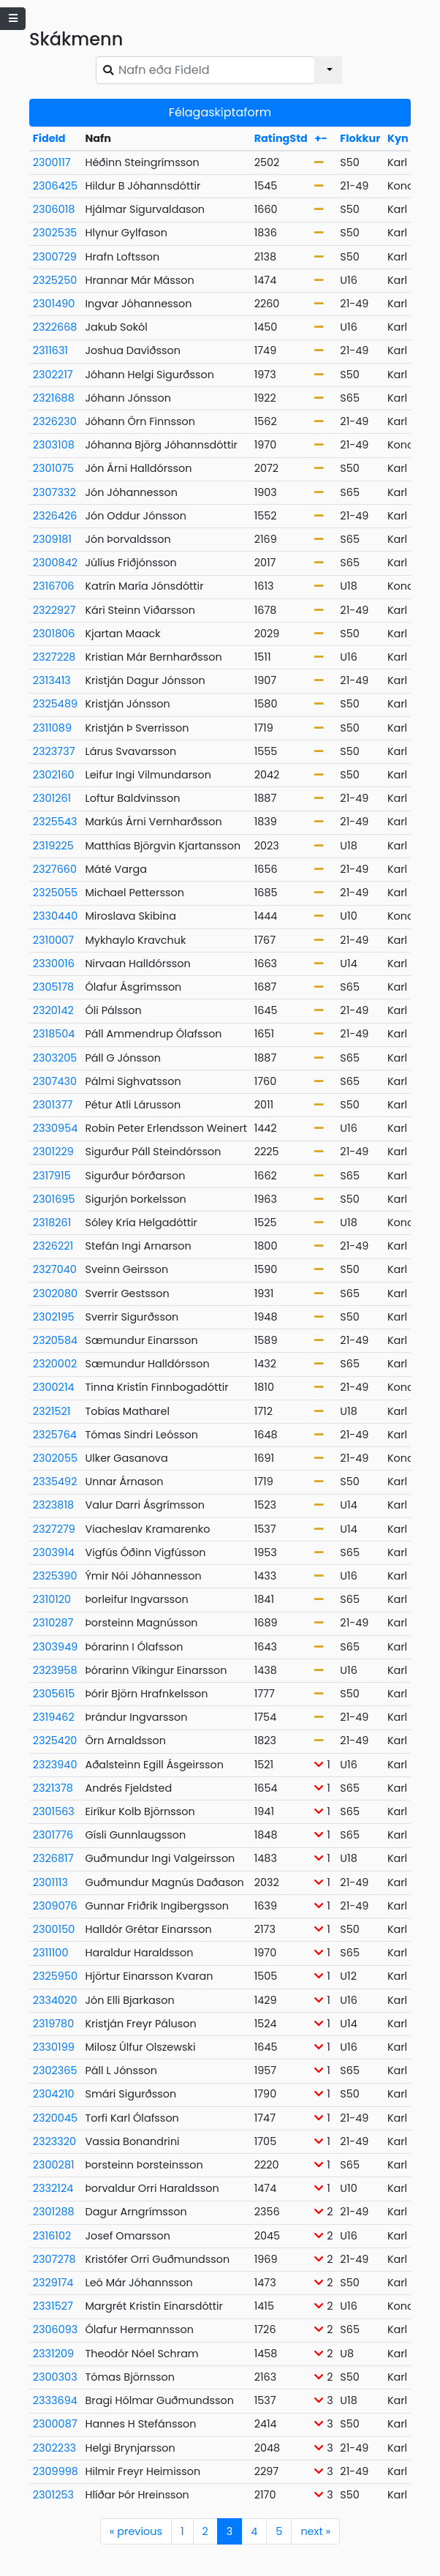 The image size is (440, 2576). What do you see at coordinates (55, 1906) in the screenshot?
I see `2309076` at bounding box center [55, 1906].